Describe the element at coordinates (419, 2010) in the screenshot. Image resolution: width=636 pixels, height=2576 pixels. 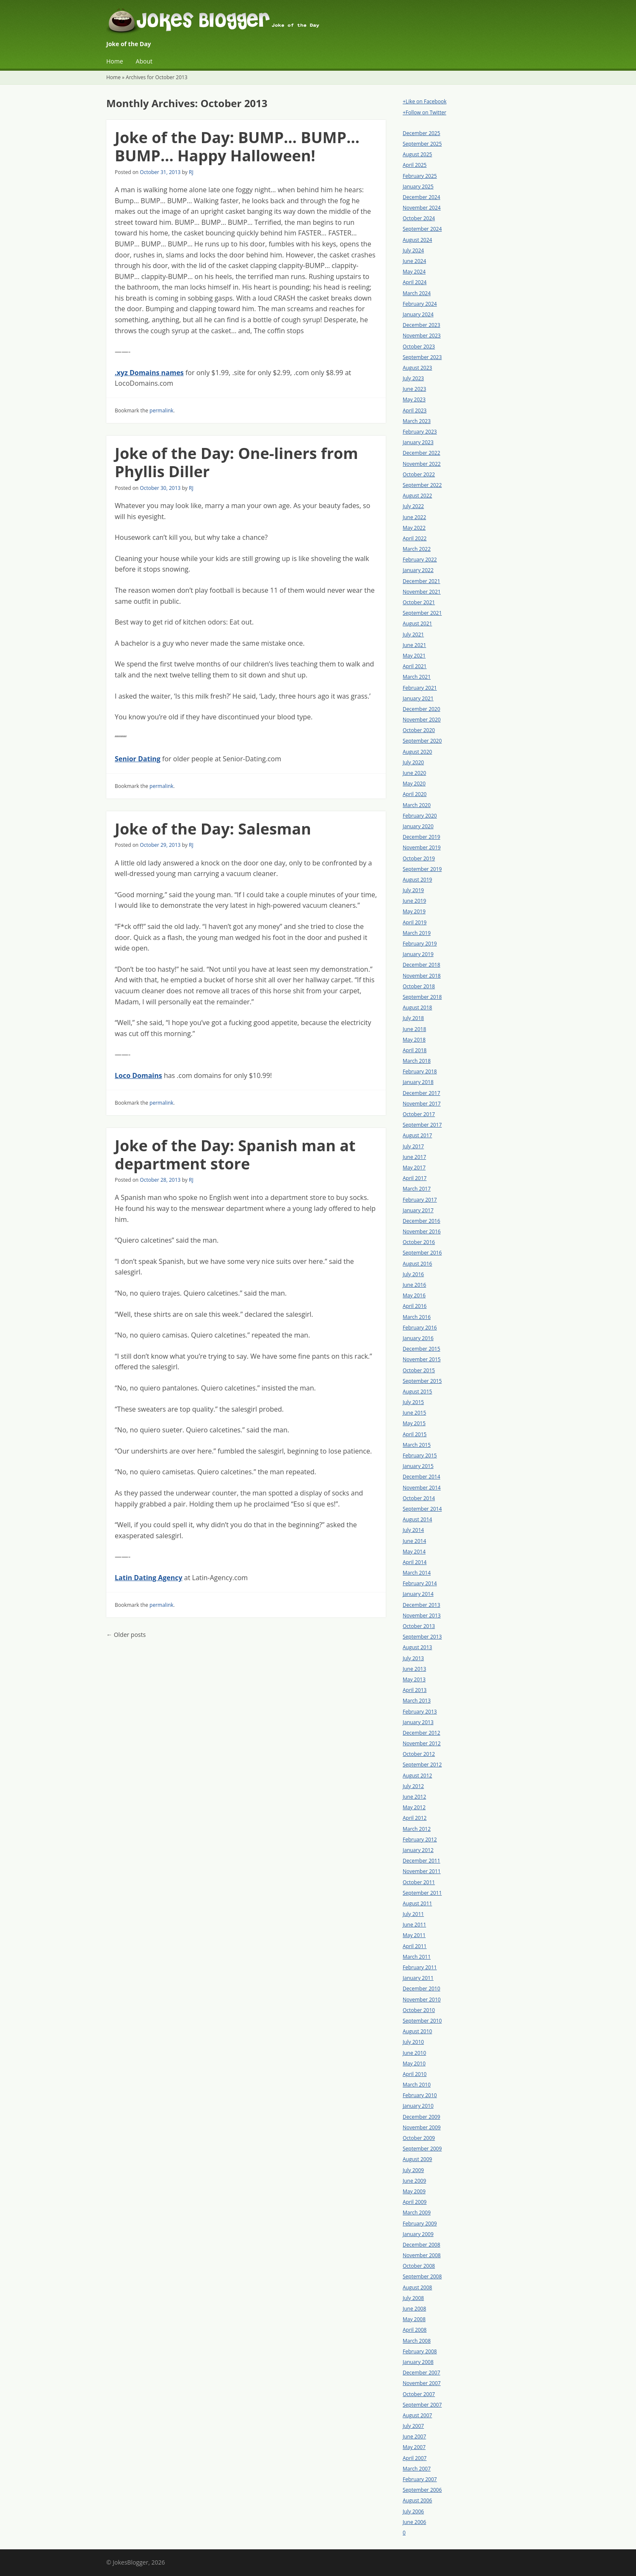
I see `October 2010` at that location.